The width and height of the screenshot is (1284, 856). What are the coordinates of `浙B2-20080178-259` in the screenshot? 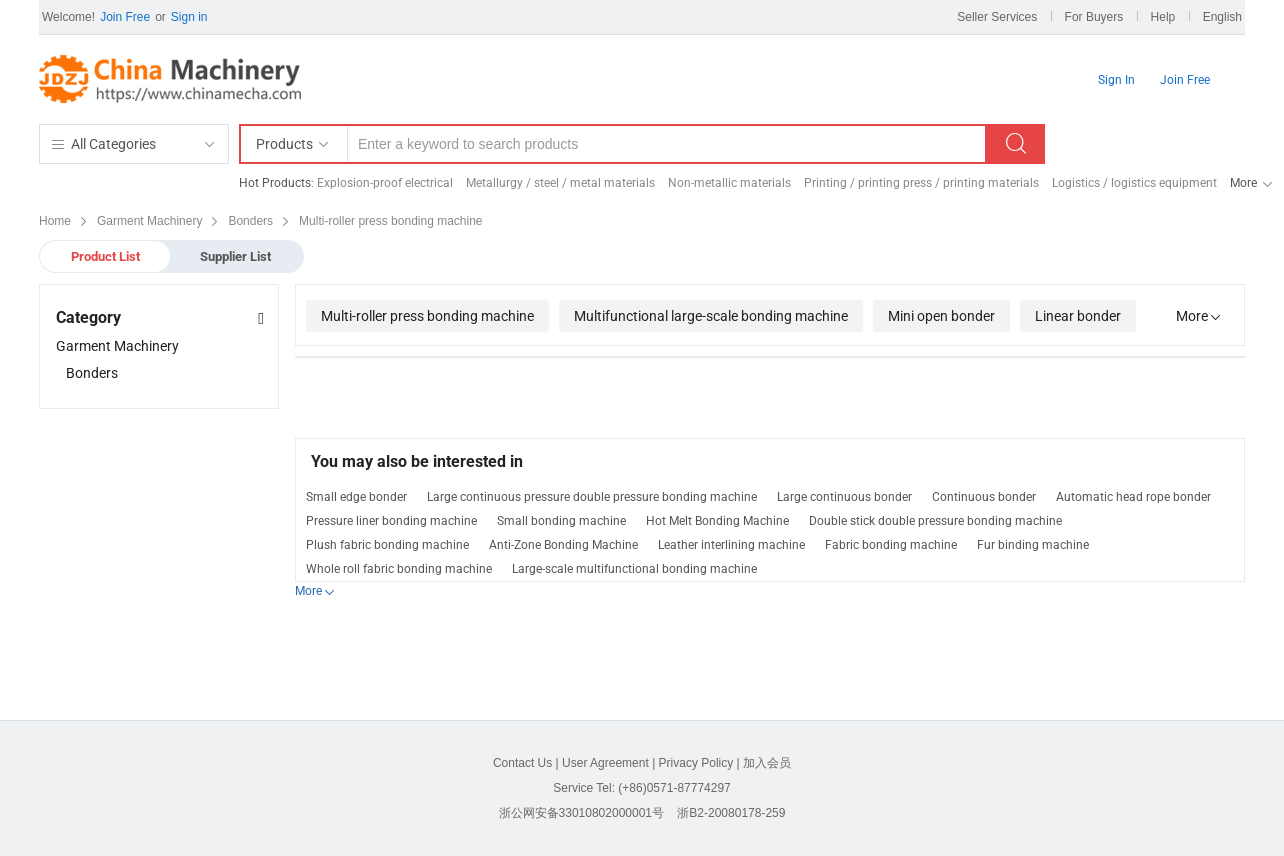 It's located at (731, 813).